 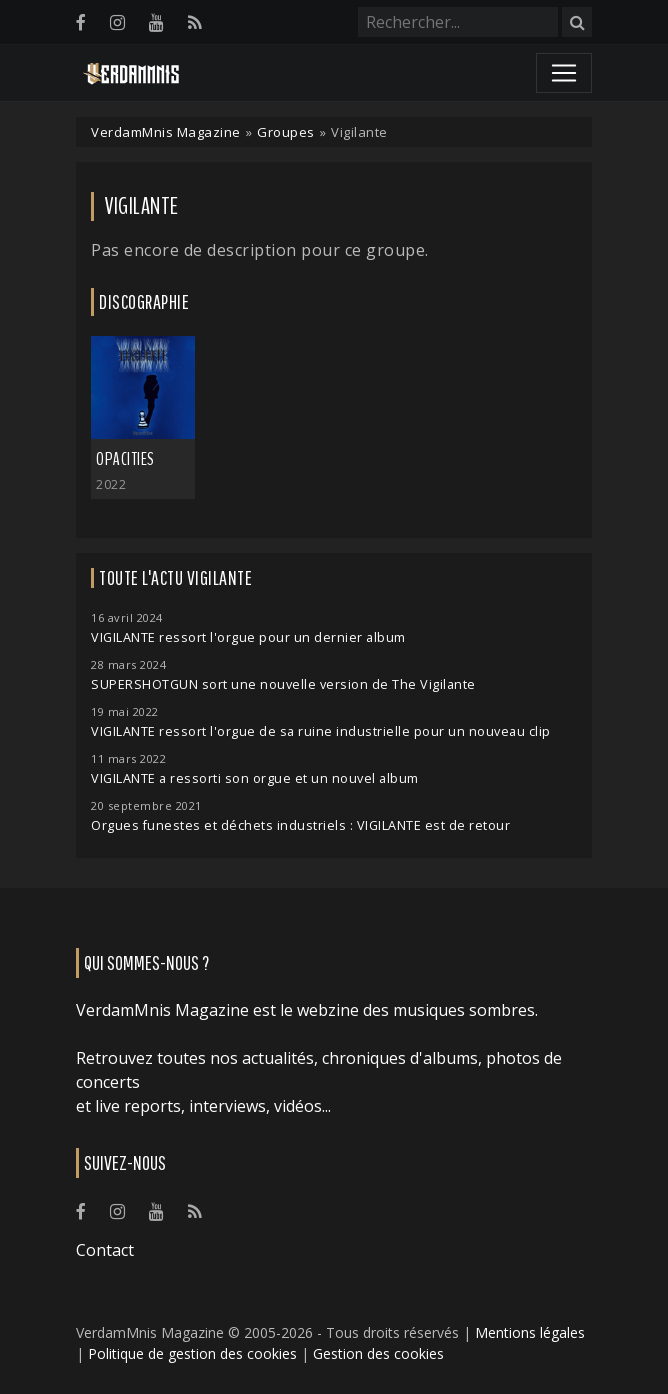 What do you see at coordinates (530, 1332) in the screenshot?
I see `Mentions légales` at bounding box center [530, 1332].